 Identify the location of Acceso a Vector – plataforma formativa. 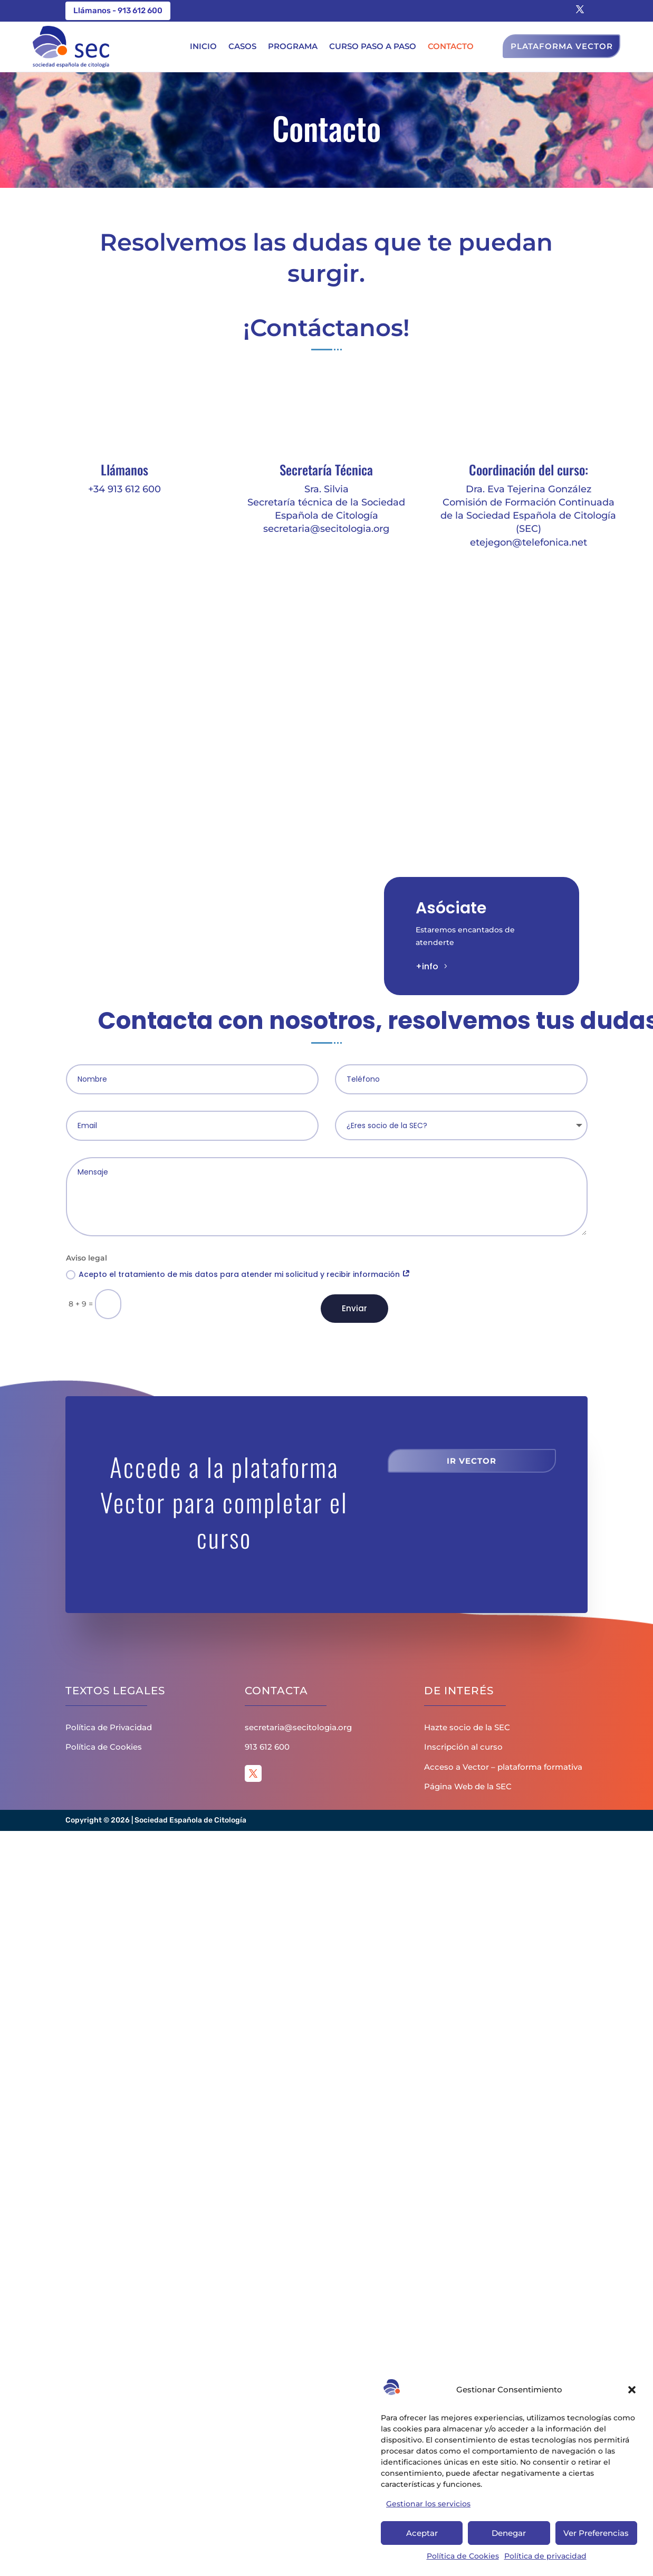
(503, 1767).